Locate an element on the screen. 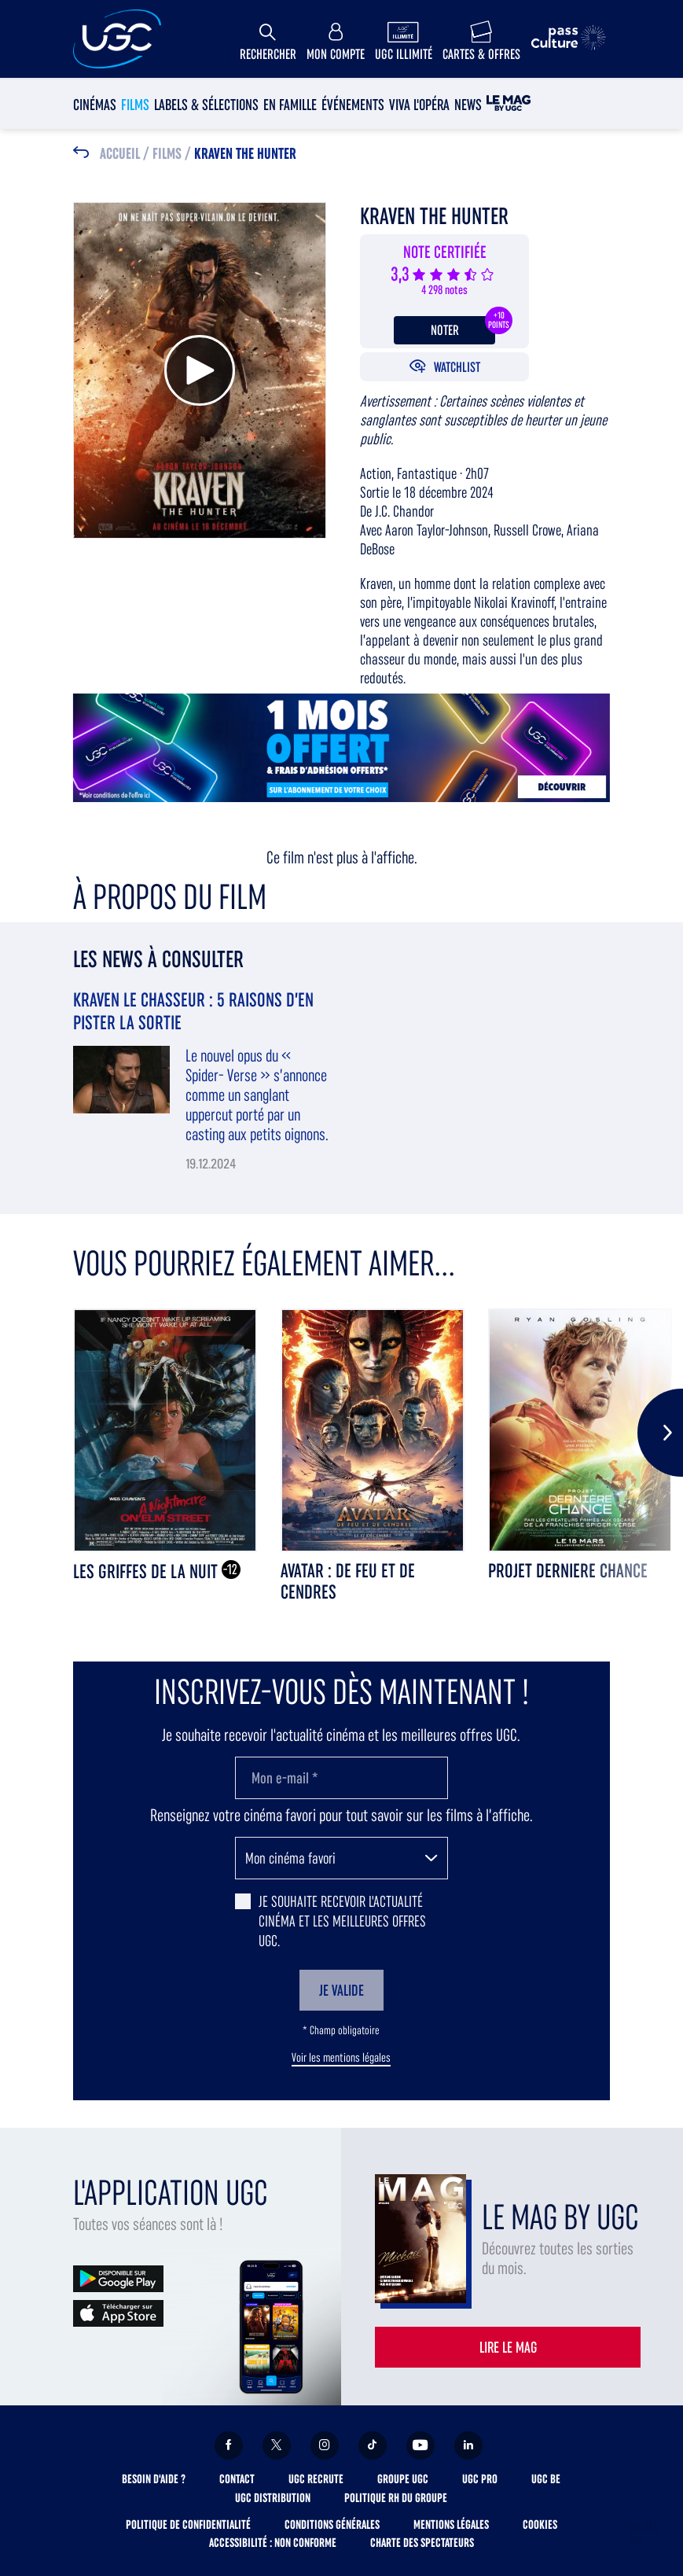  Accessibilité : non conforme is located at coordinates (272, 2542).